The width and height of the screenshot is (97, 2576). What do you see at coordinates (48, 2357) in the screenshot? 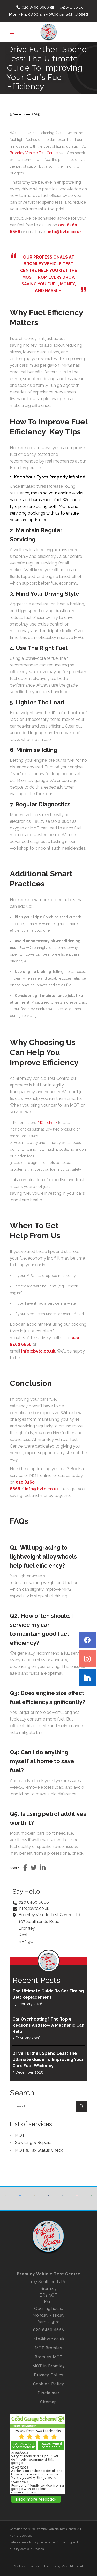
I see `Bromley MOT` at bounding box center [48, 2357].